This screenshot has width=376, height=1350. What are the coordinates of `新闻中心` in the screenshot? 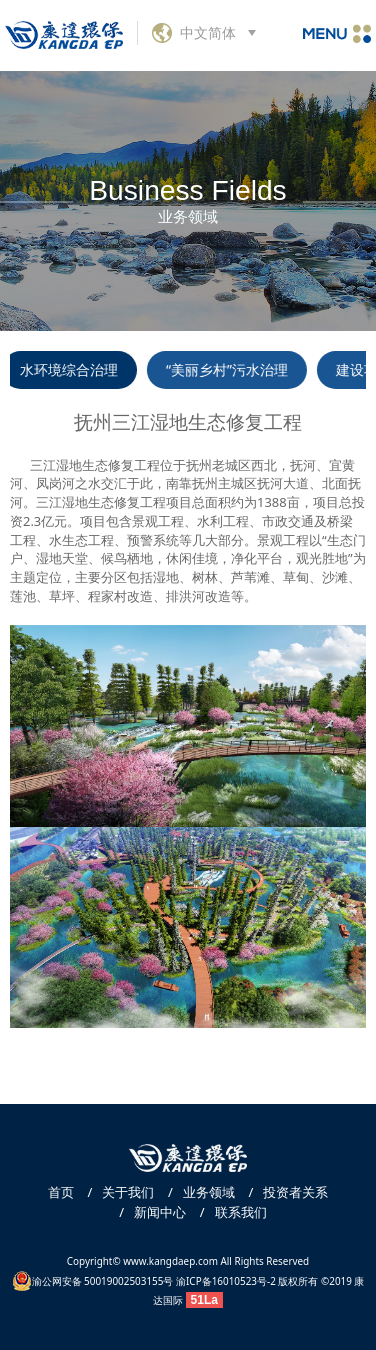 It's located at (147, 1212).